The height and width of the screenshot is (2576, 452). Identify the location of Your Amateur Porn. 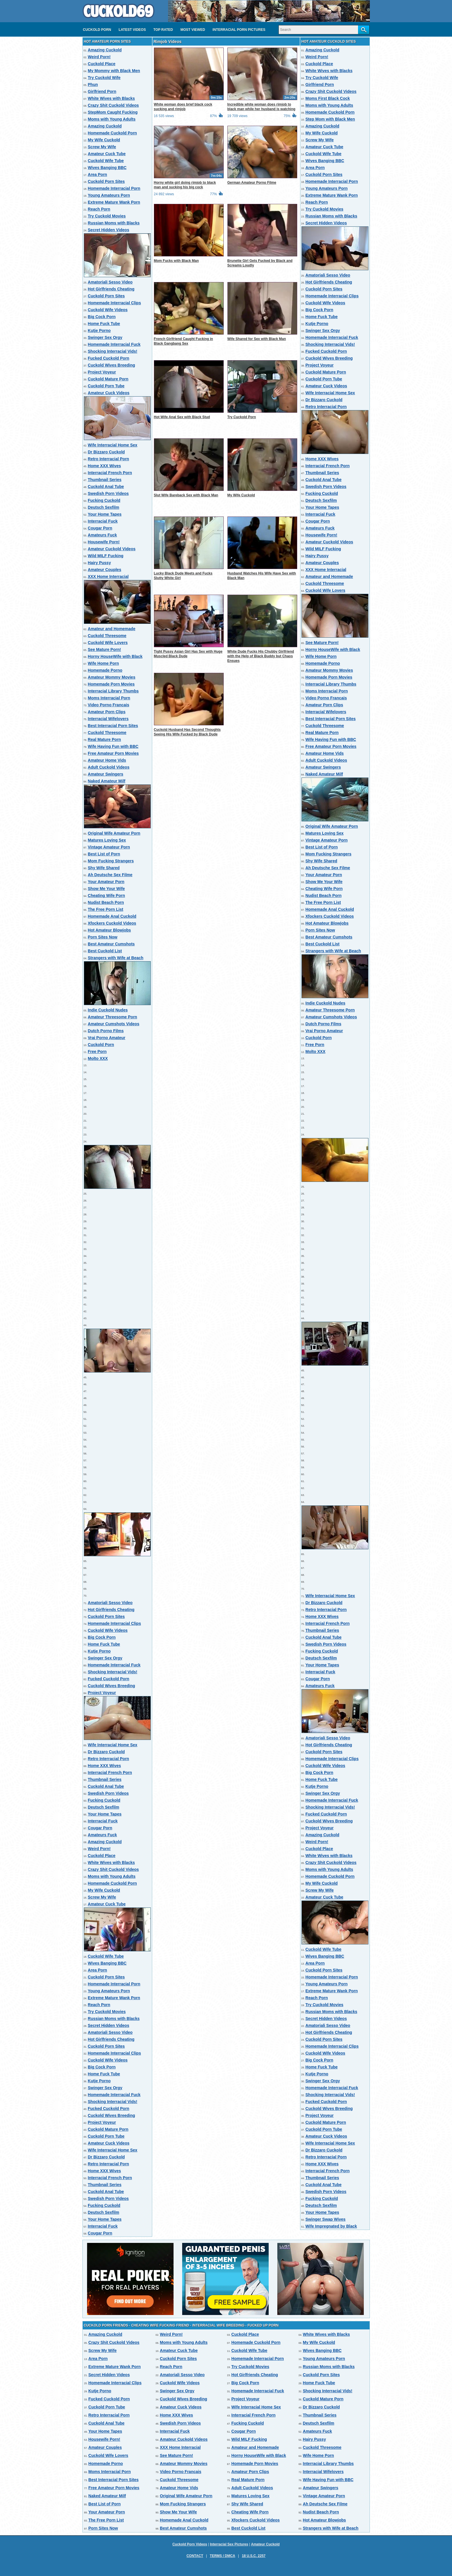
(106, 881).